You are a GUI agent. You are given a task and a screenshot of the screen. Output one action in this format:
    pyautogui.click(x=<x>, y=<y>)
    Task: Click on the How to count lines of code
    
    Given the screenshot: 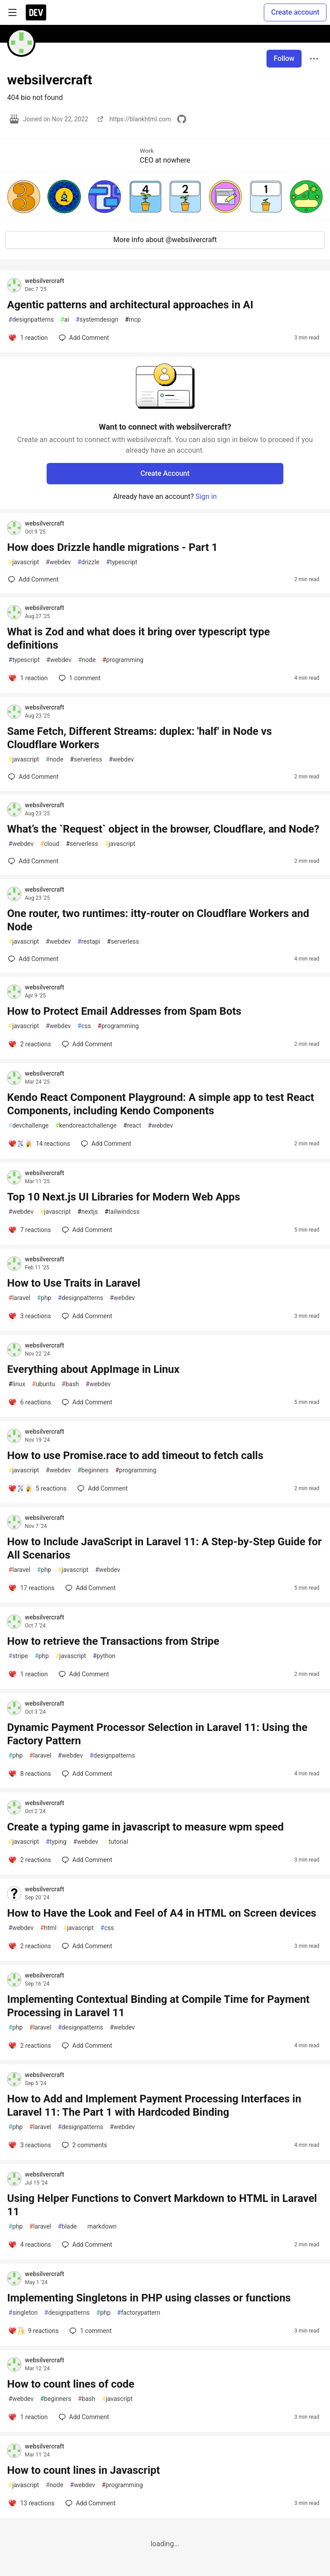 What is the action you would take?
    pyautogui.click(x=70, y=2384)
    